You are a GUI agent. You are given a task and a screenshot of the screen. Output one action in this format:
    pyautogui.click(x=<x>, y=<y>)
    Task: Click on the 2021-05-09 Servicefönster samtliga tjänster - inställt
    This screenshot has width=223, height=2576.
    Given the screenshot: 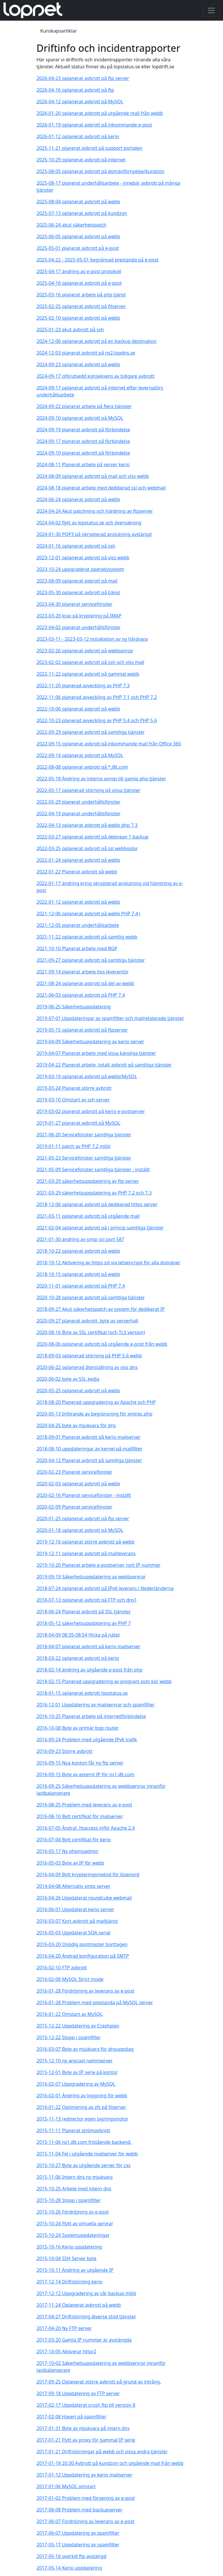 What is the action you would take?
    pyautogui.click(x=93, y=1169)
    